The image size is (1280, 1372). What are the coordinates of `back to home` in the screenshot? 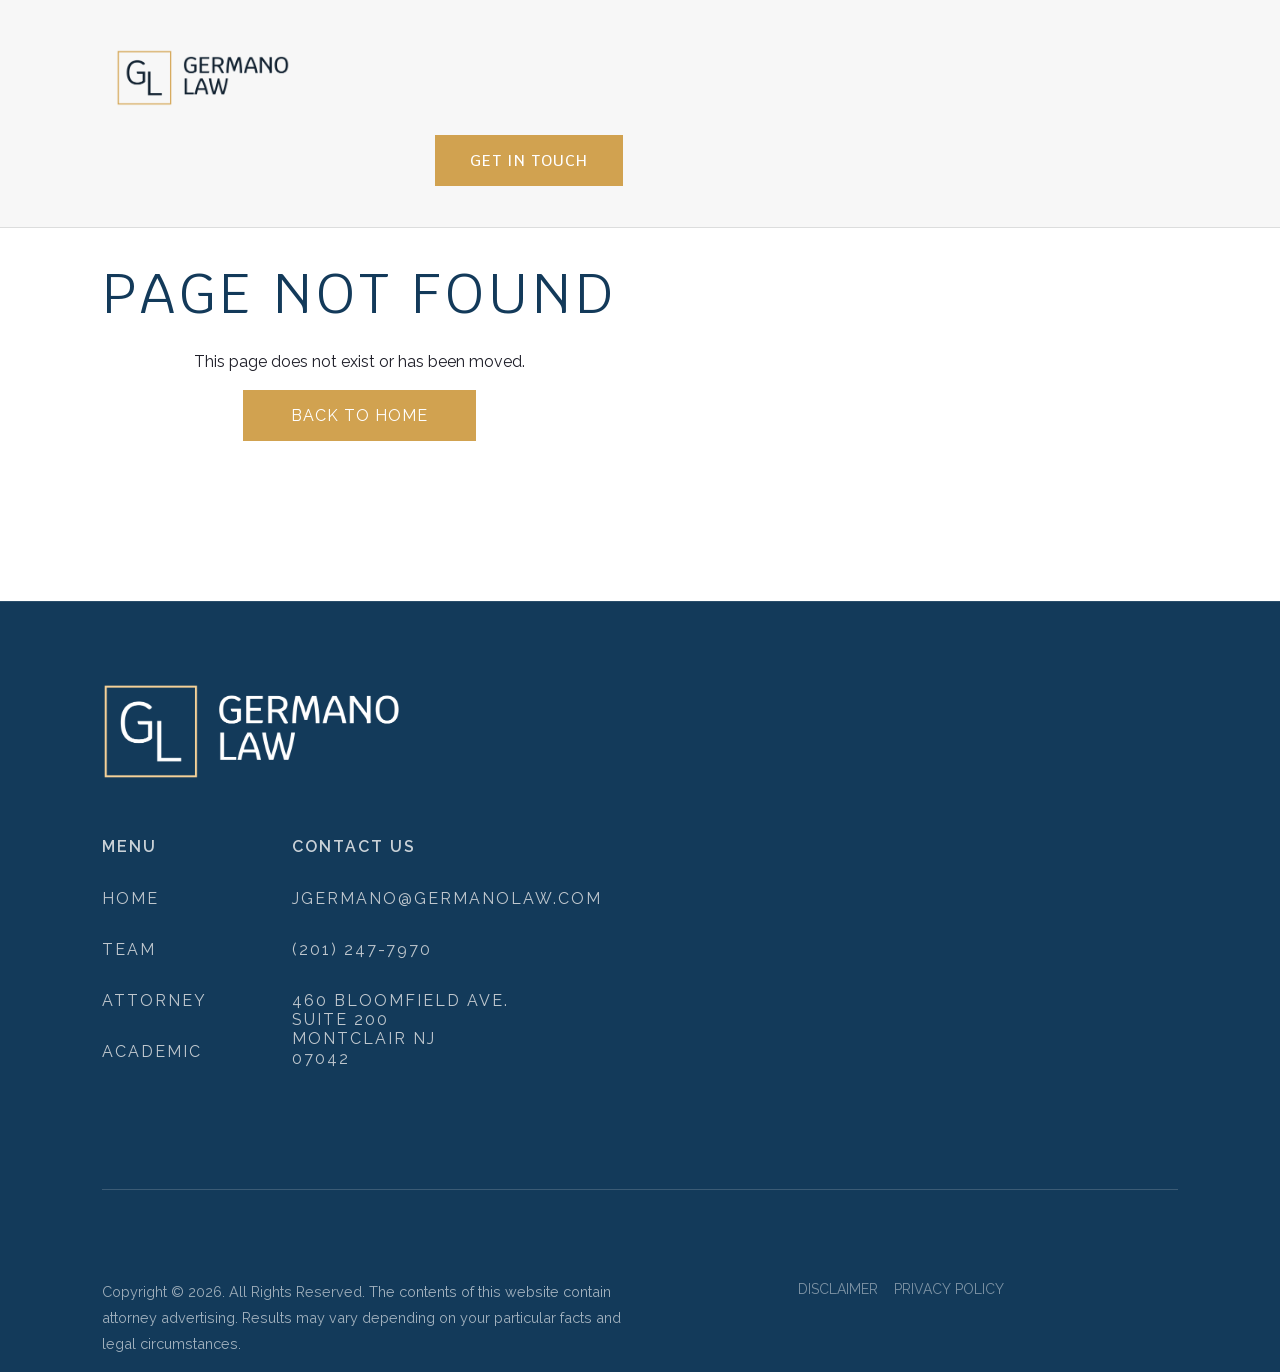 It's located at (359, 415).